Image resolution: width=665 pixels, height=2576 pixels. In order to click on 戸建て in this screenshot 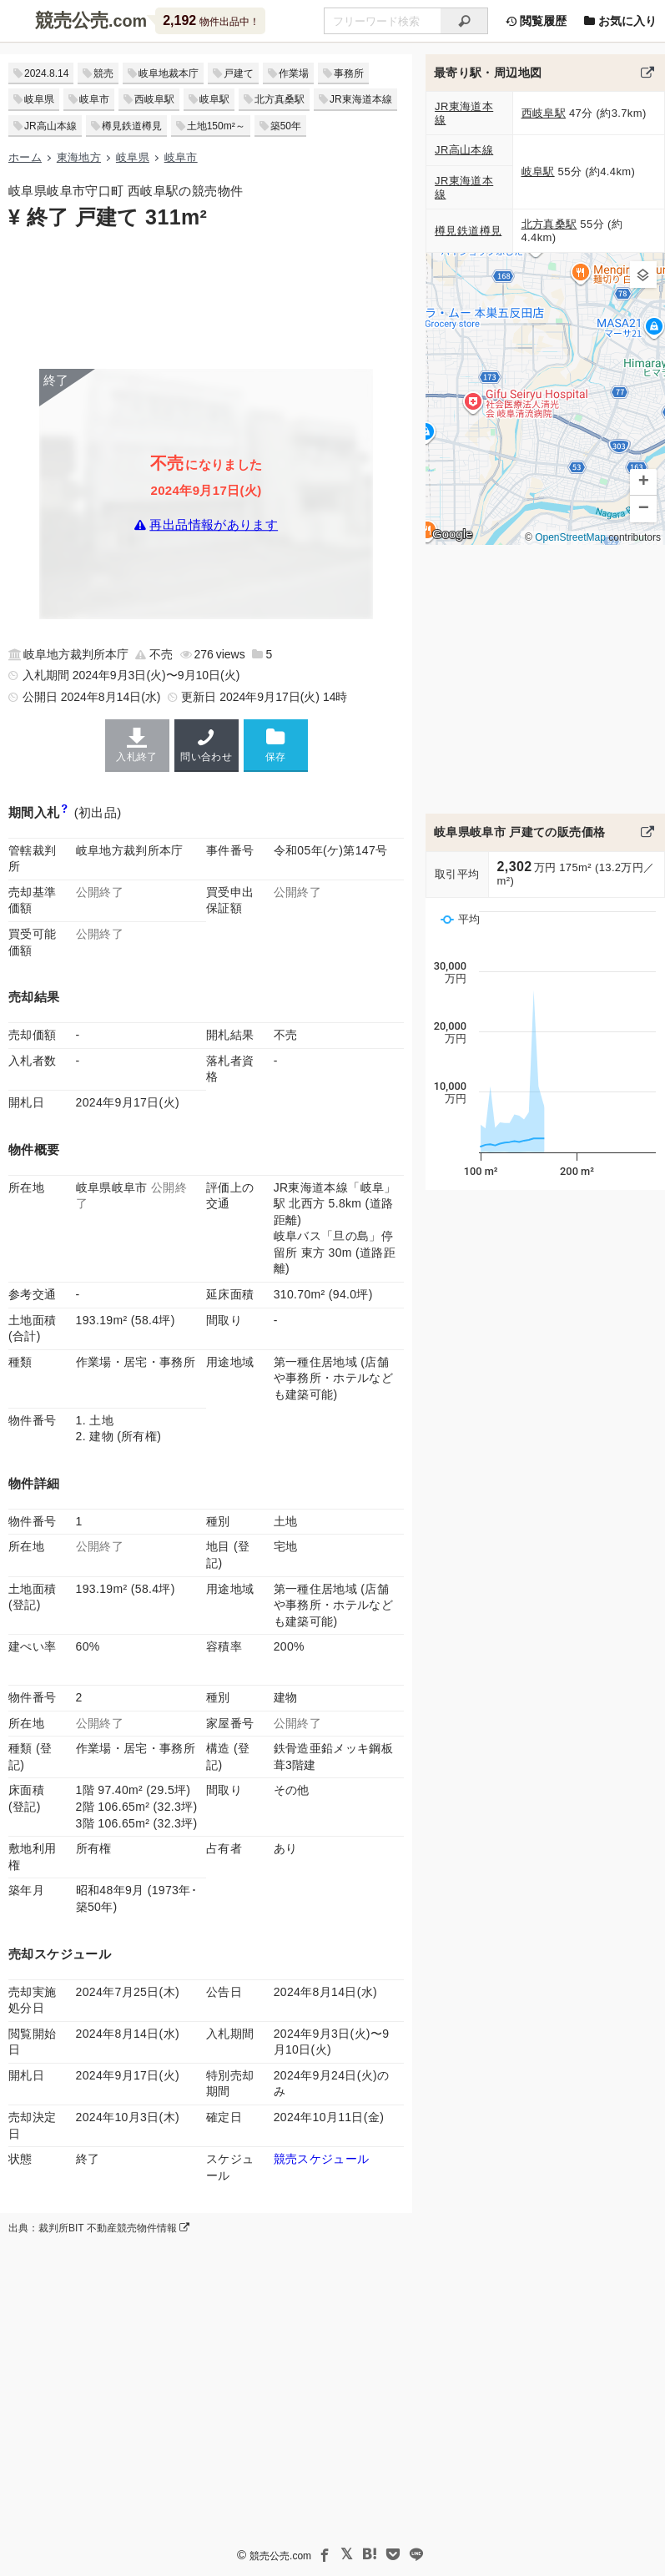, I will do `click(239, 73)`.